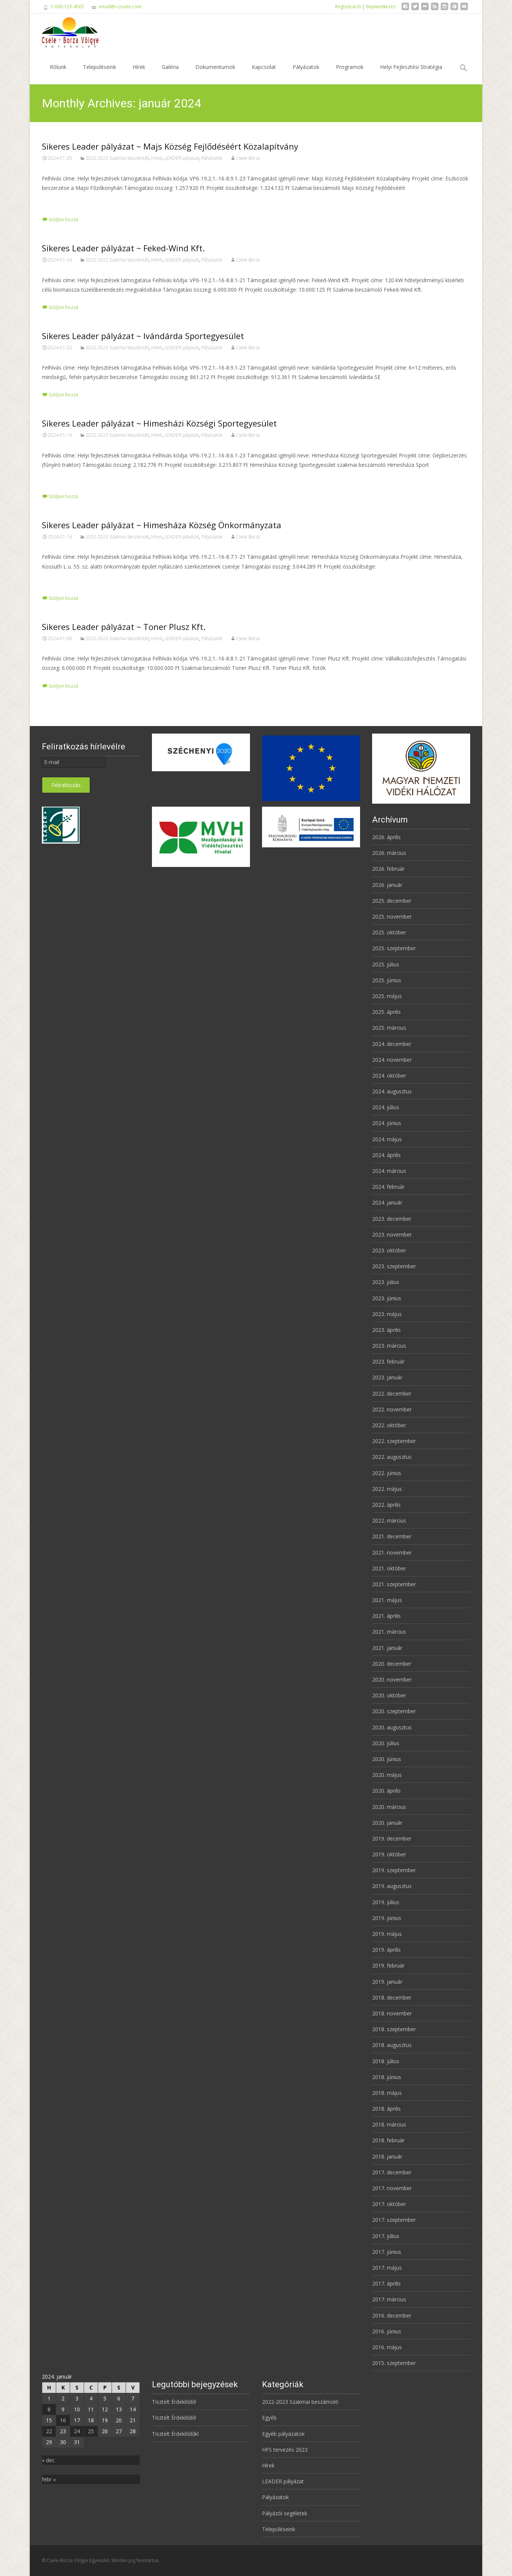 Image resolution: width=512 pixels, height=2576 pixels. Describe the element at coordinates (387, 1488) in the screenshot. I see `2022. május` at that location.